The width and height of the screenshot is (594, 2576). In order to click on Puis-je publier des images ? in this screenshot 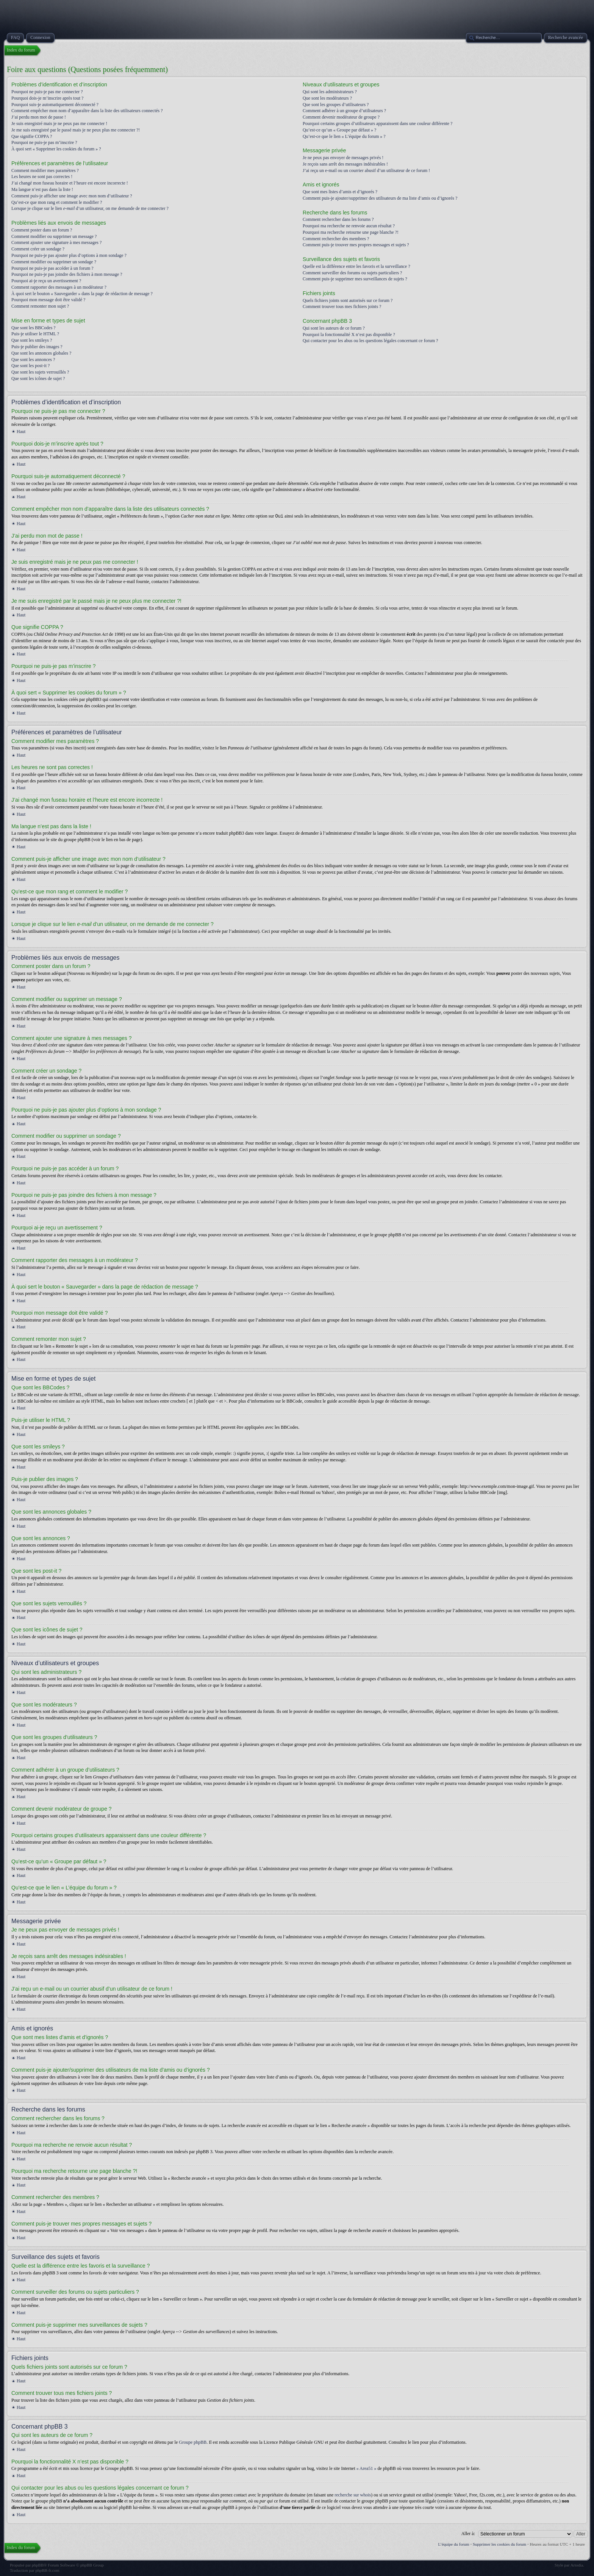, I will do `click(37, 346)`.